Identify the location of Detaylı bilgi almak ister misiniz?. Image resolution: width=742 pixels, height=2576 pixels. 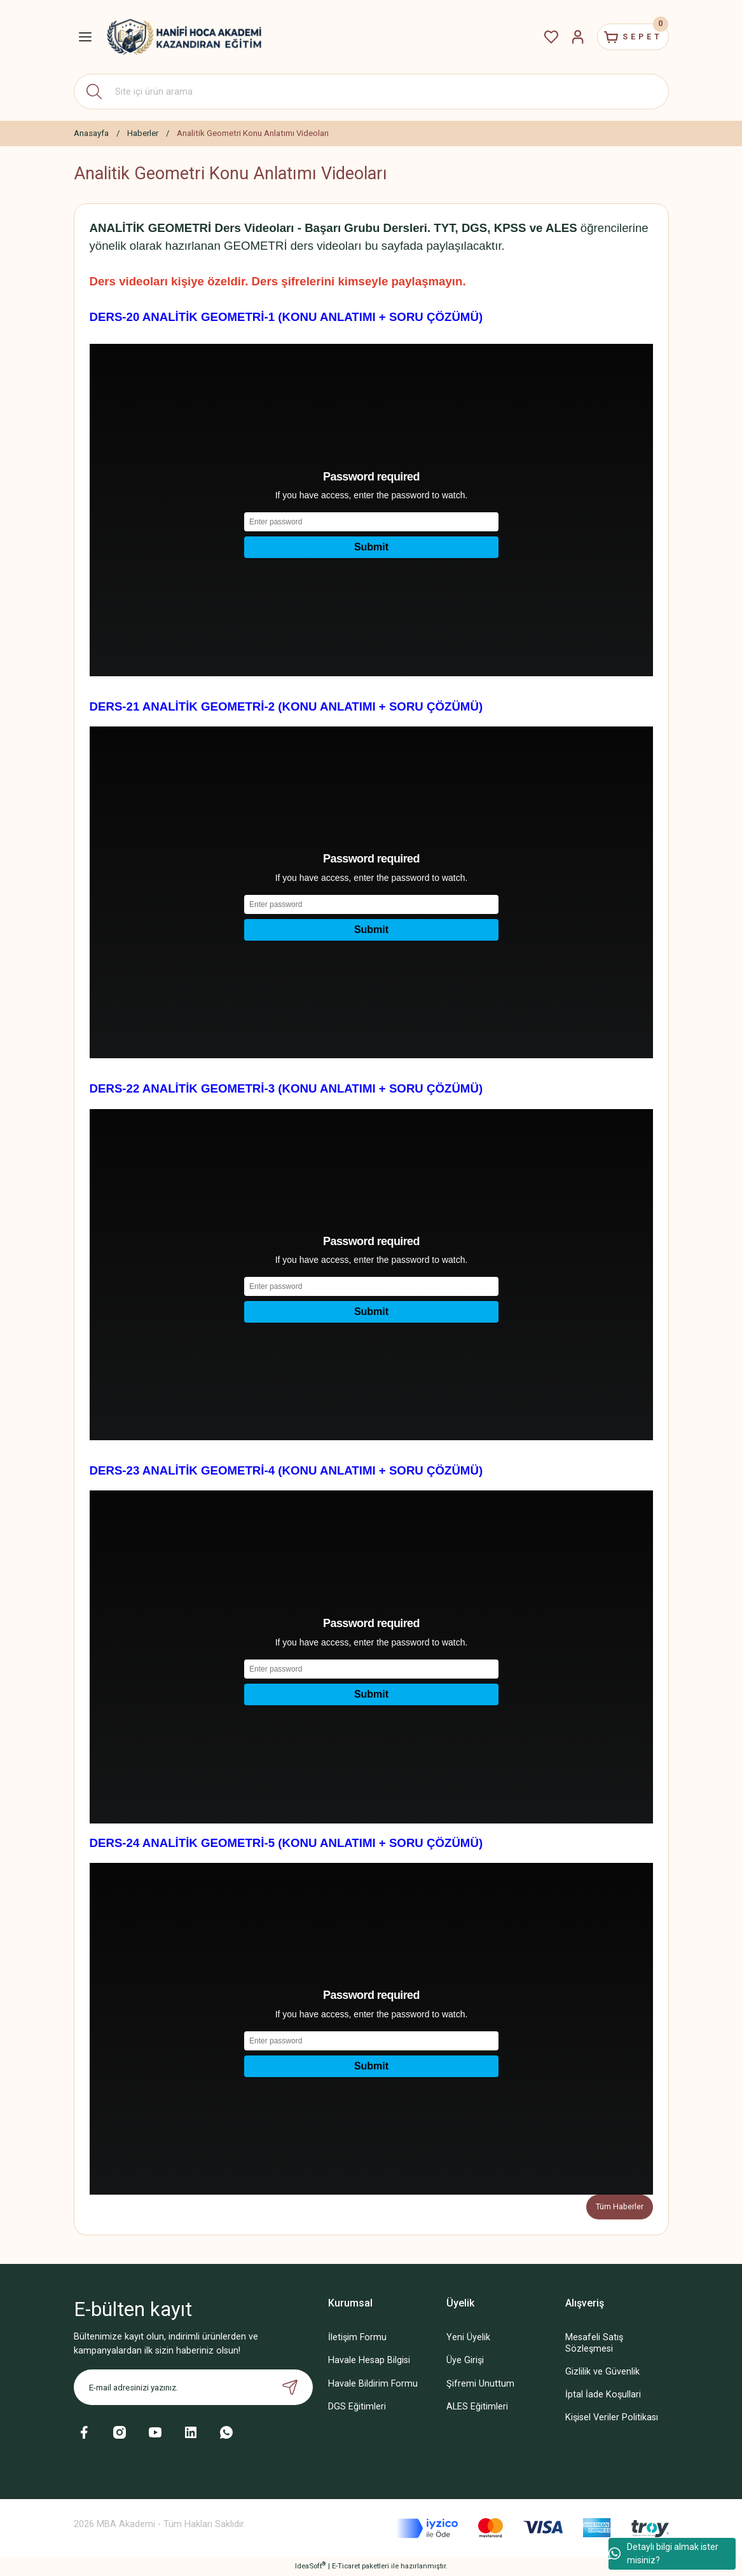
(663, 2553).